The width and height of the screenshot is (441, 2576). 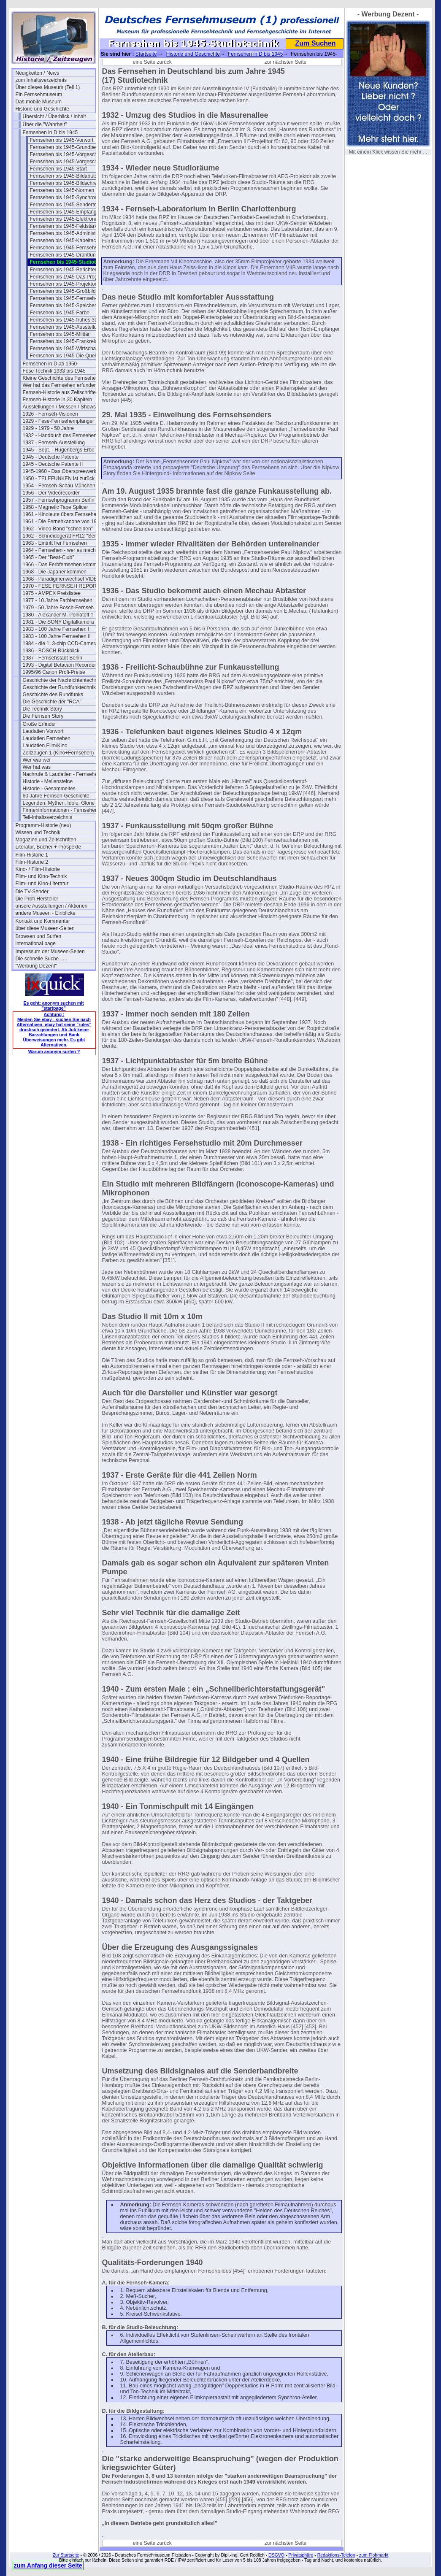 What do you see at coordinates (58, 421) in the screenshot?
I see `1929 - Fese-Fernsehempfänger` at bounding box center [58, 421].